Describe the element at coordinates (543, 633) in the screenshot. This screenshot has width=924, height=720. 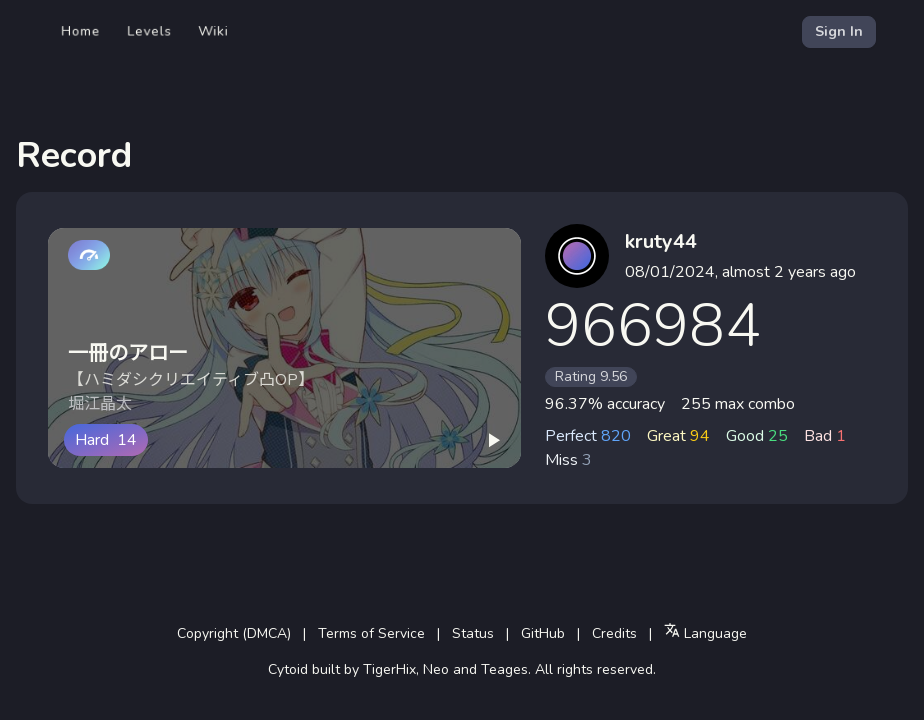
I see `GitHub` at that location.